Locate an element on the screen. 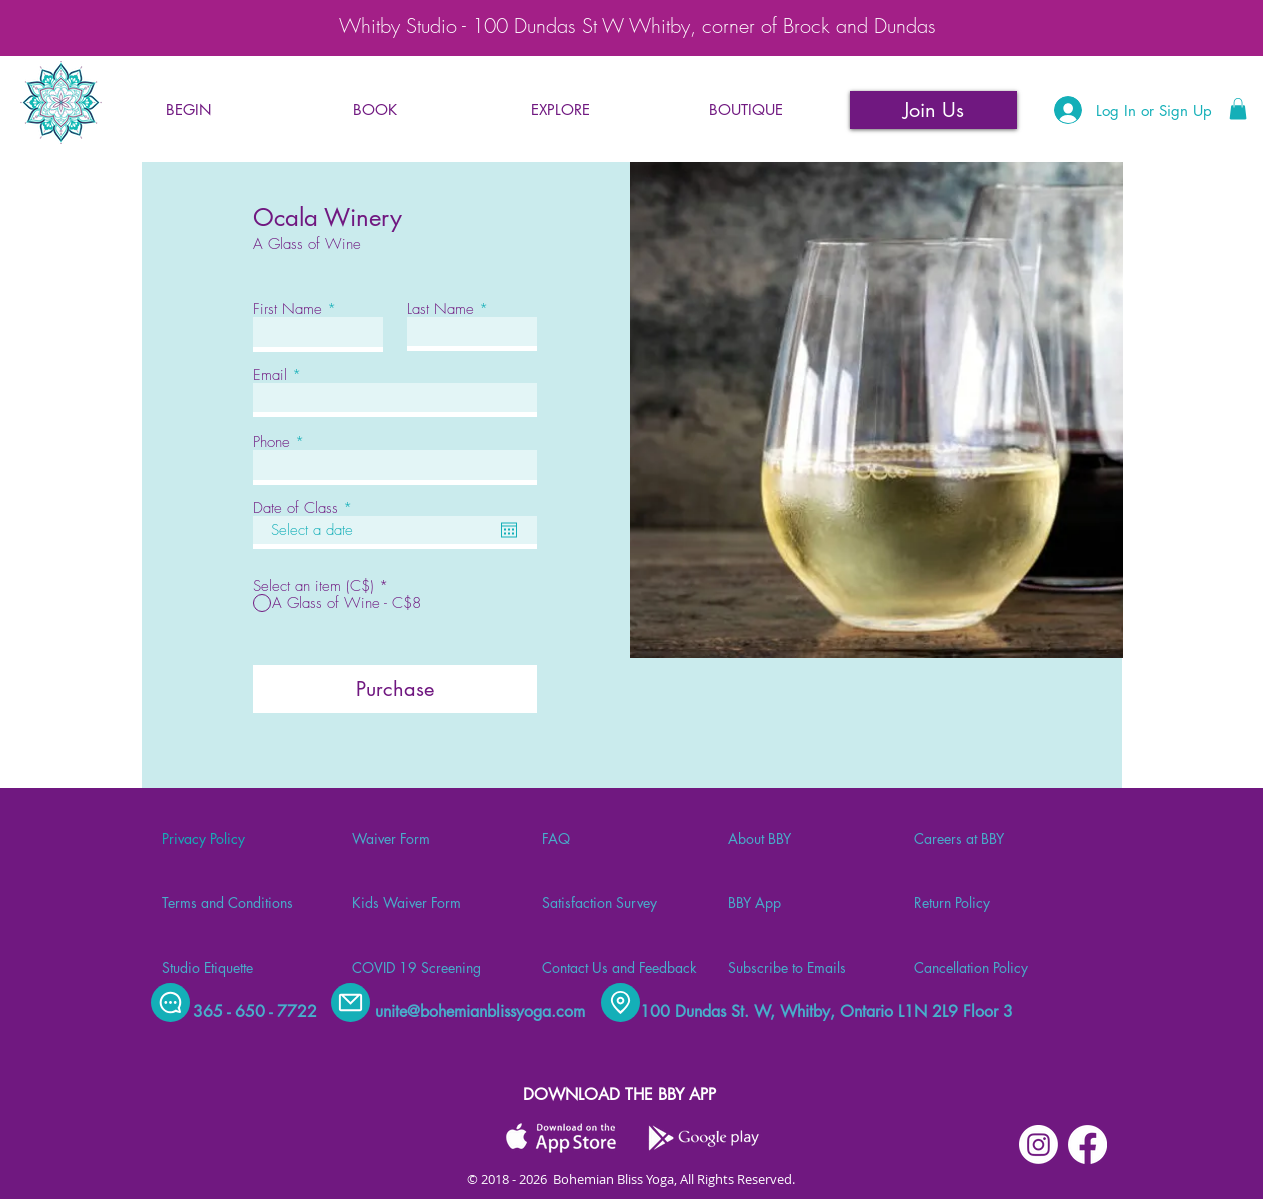  Email is located at coordinates (270, 375).